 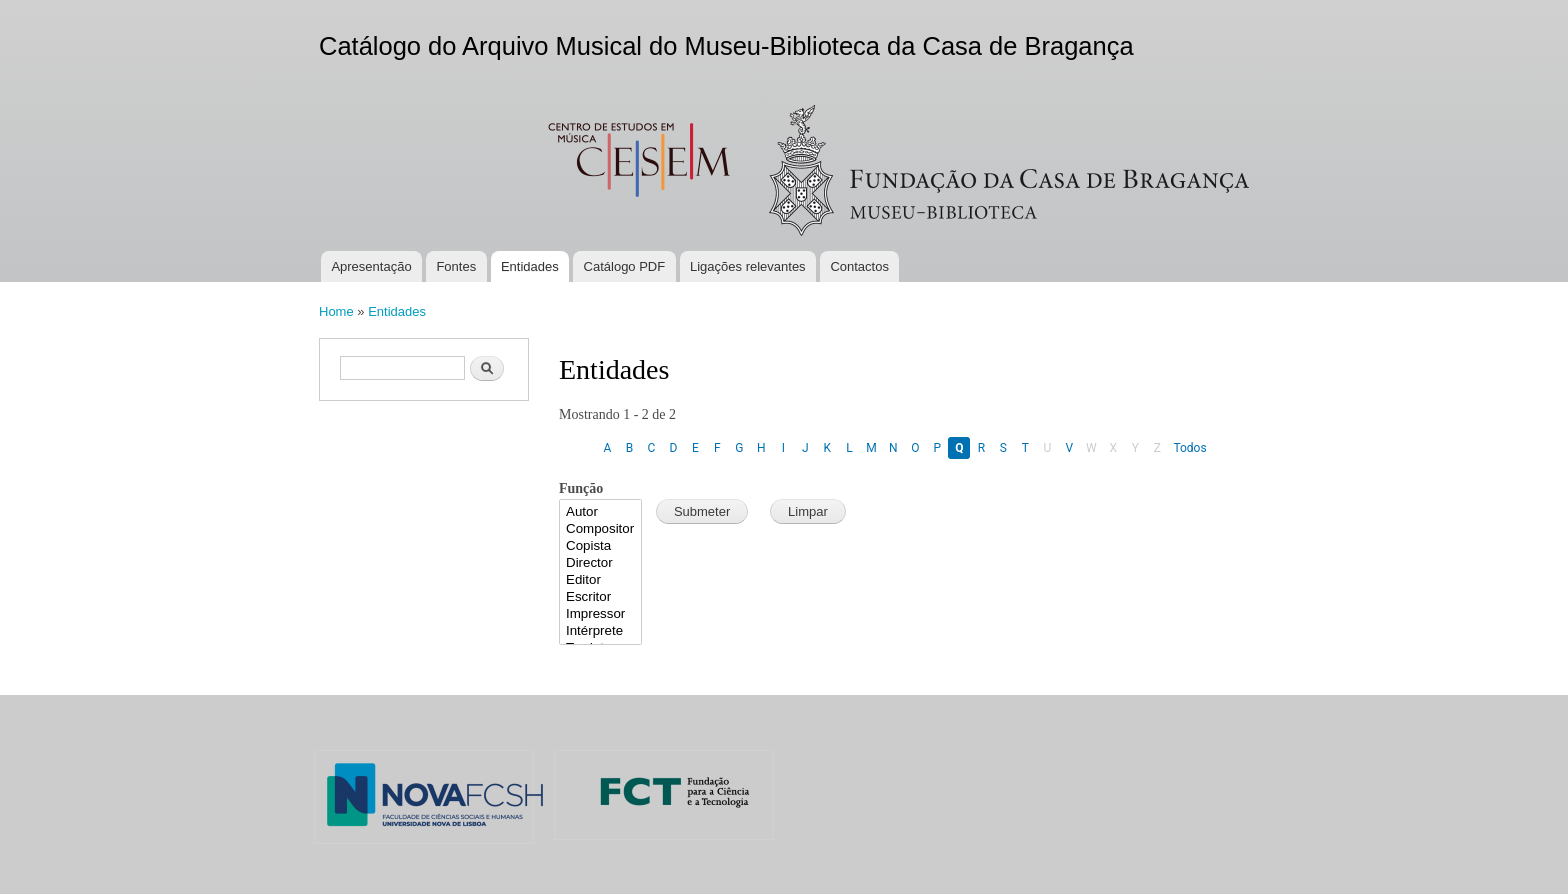 I want to click on Função, so click(x=581, y=488).